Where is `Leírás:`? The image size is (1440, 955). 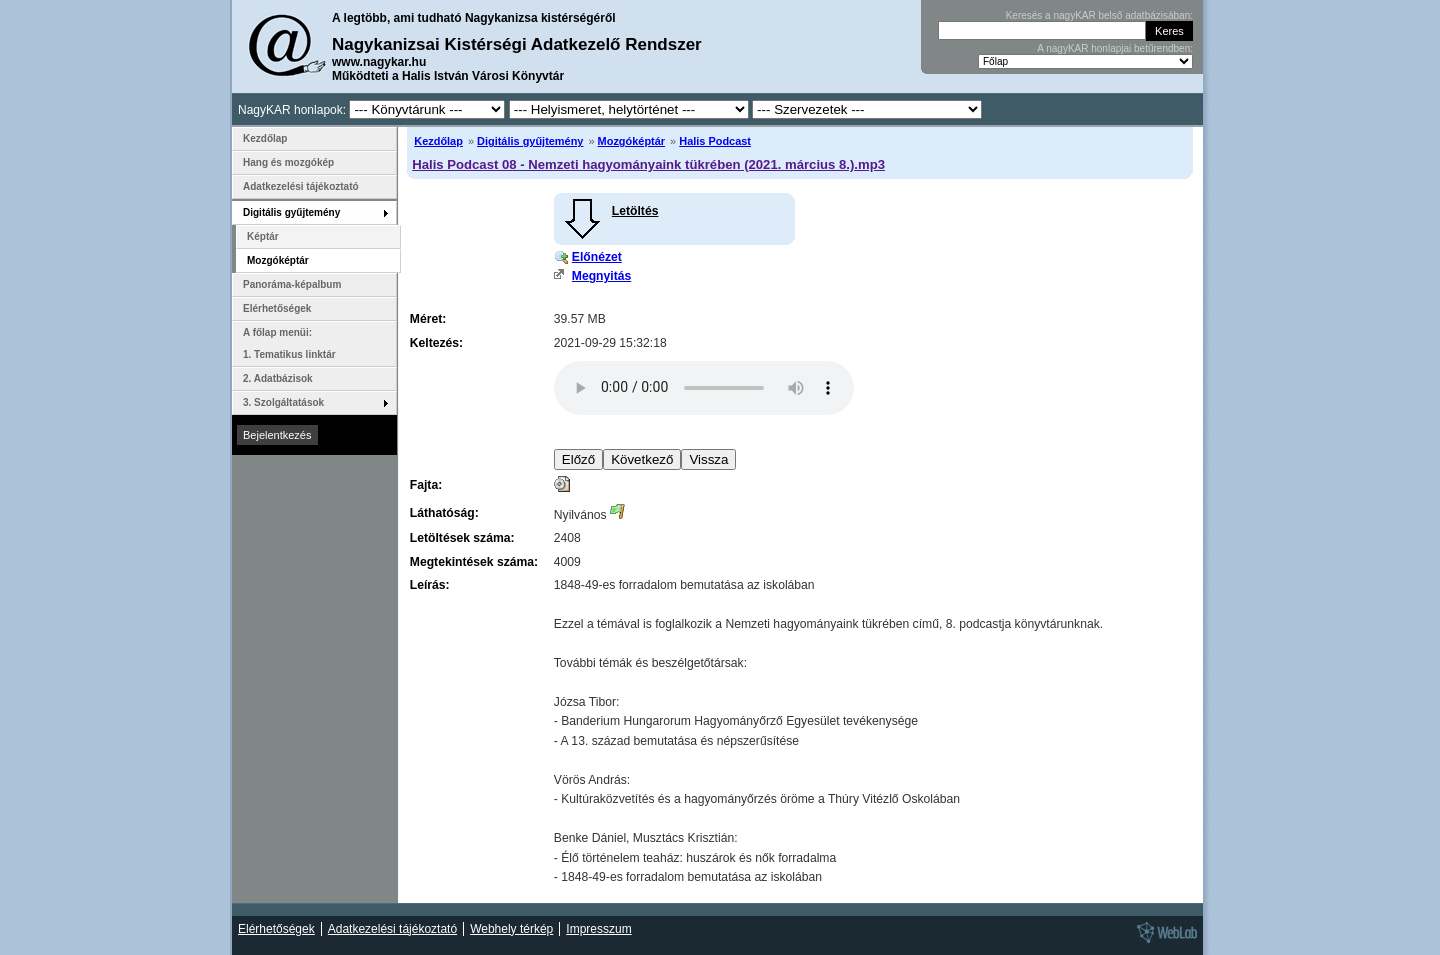 Leírás: is located at coordinates (430, 585).